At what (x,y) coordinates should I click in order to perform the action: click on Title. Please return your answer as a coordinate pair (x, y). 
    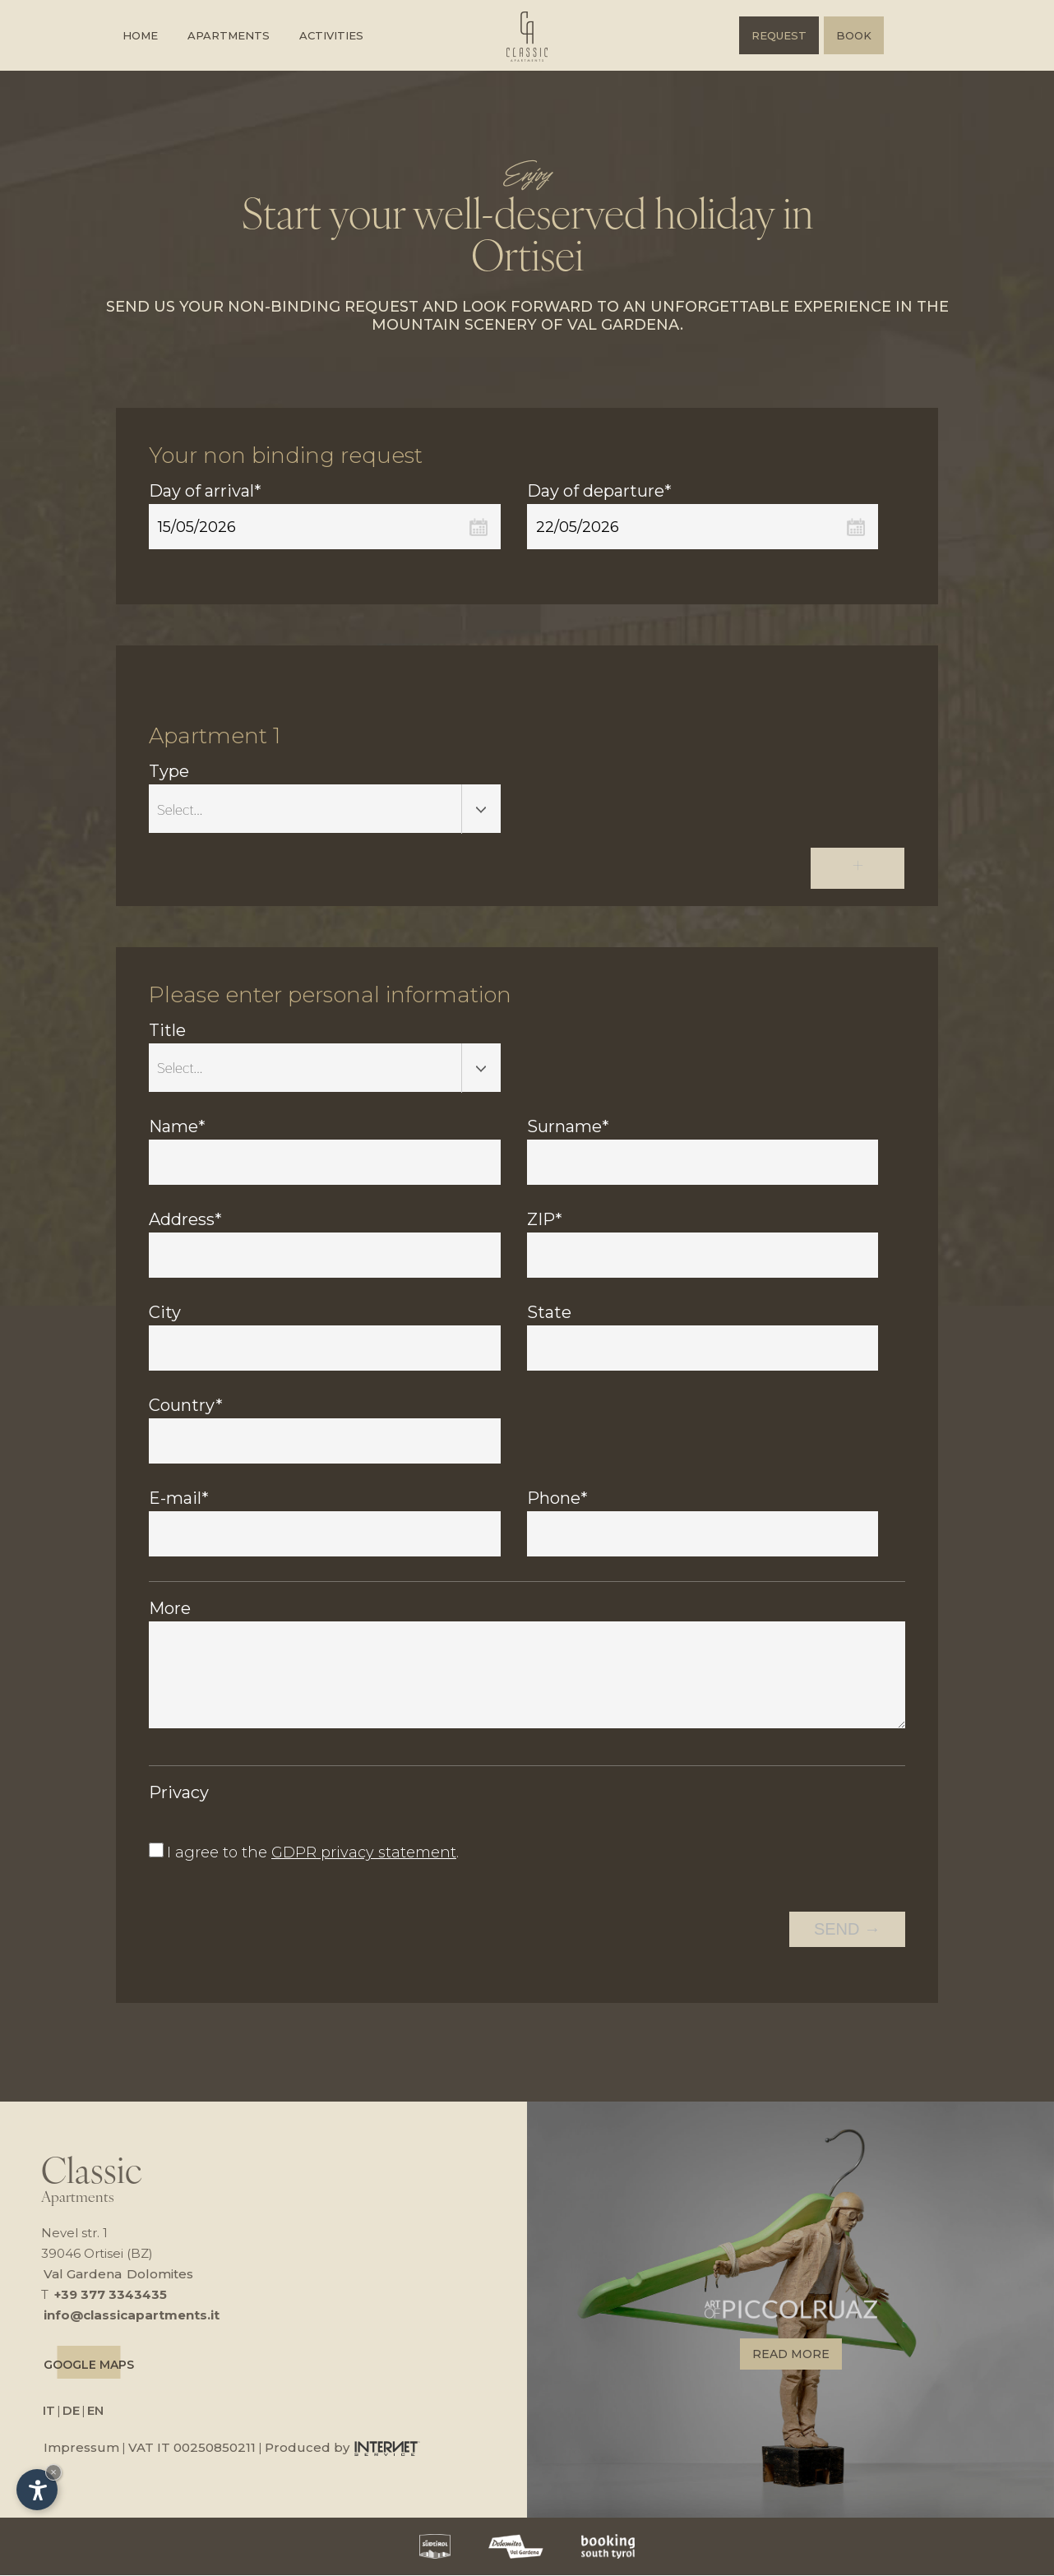
    Looking at the image, I should click on (167, 1032).